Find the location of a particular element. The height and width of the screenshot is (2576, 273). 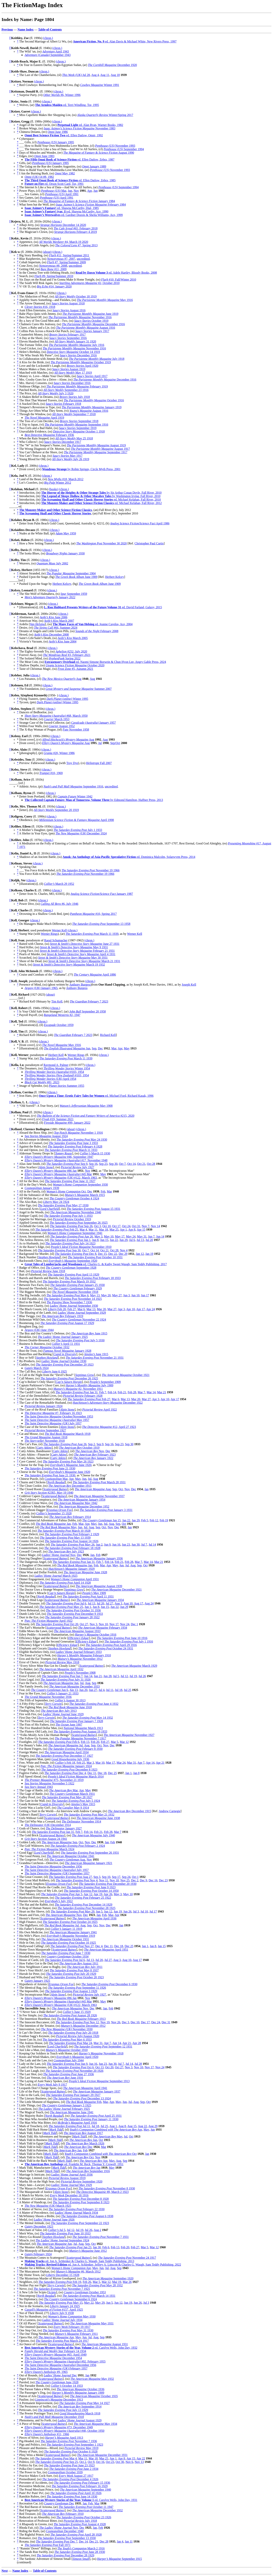

ed. Carolyn Wells, John Day, 1932 is located at coordinates (81, 2347).